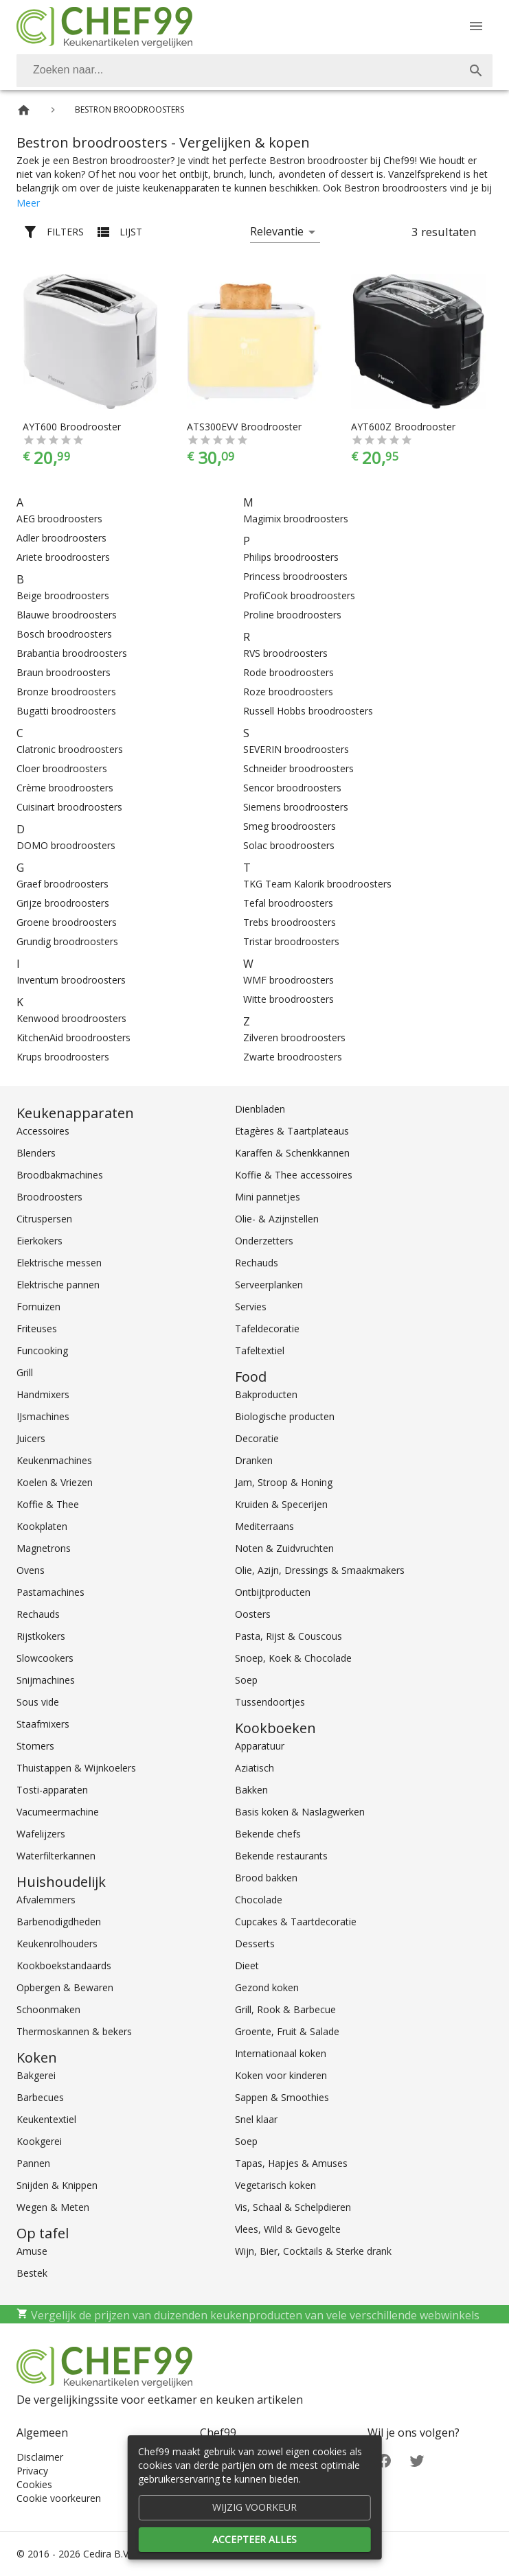  What do you see at coordinates (275, 2185) in the screenshot?
I see `Vegetarisch koken` at bounding box center [275, 2185].